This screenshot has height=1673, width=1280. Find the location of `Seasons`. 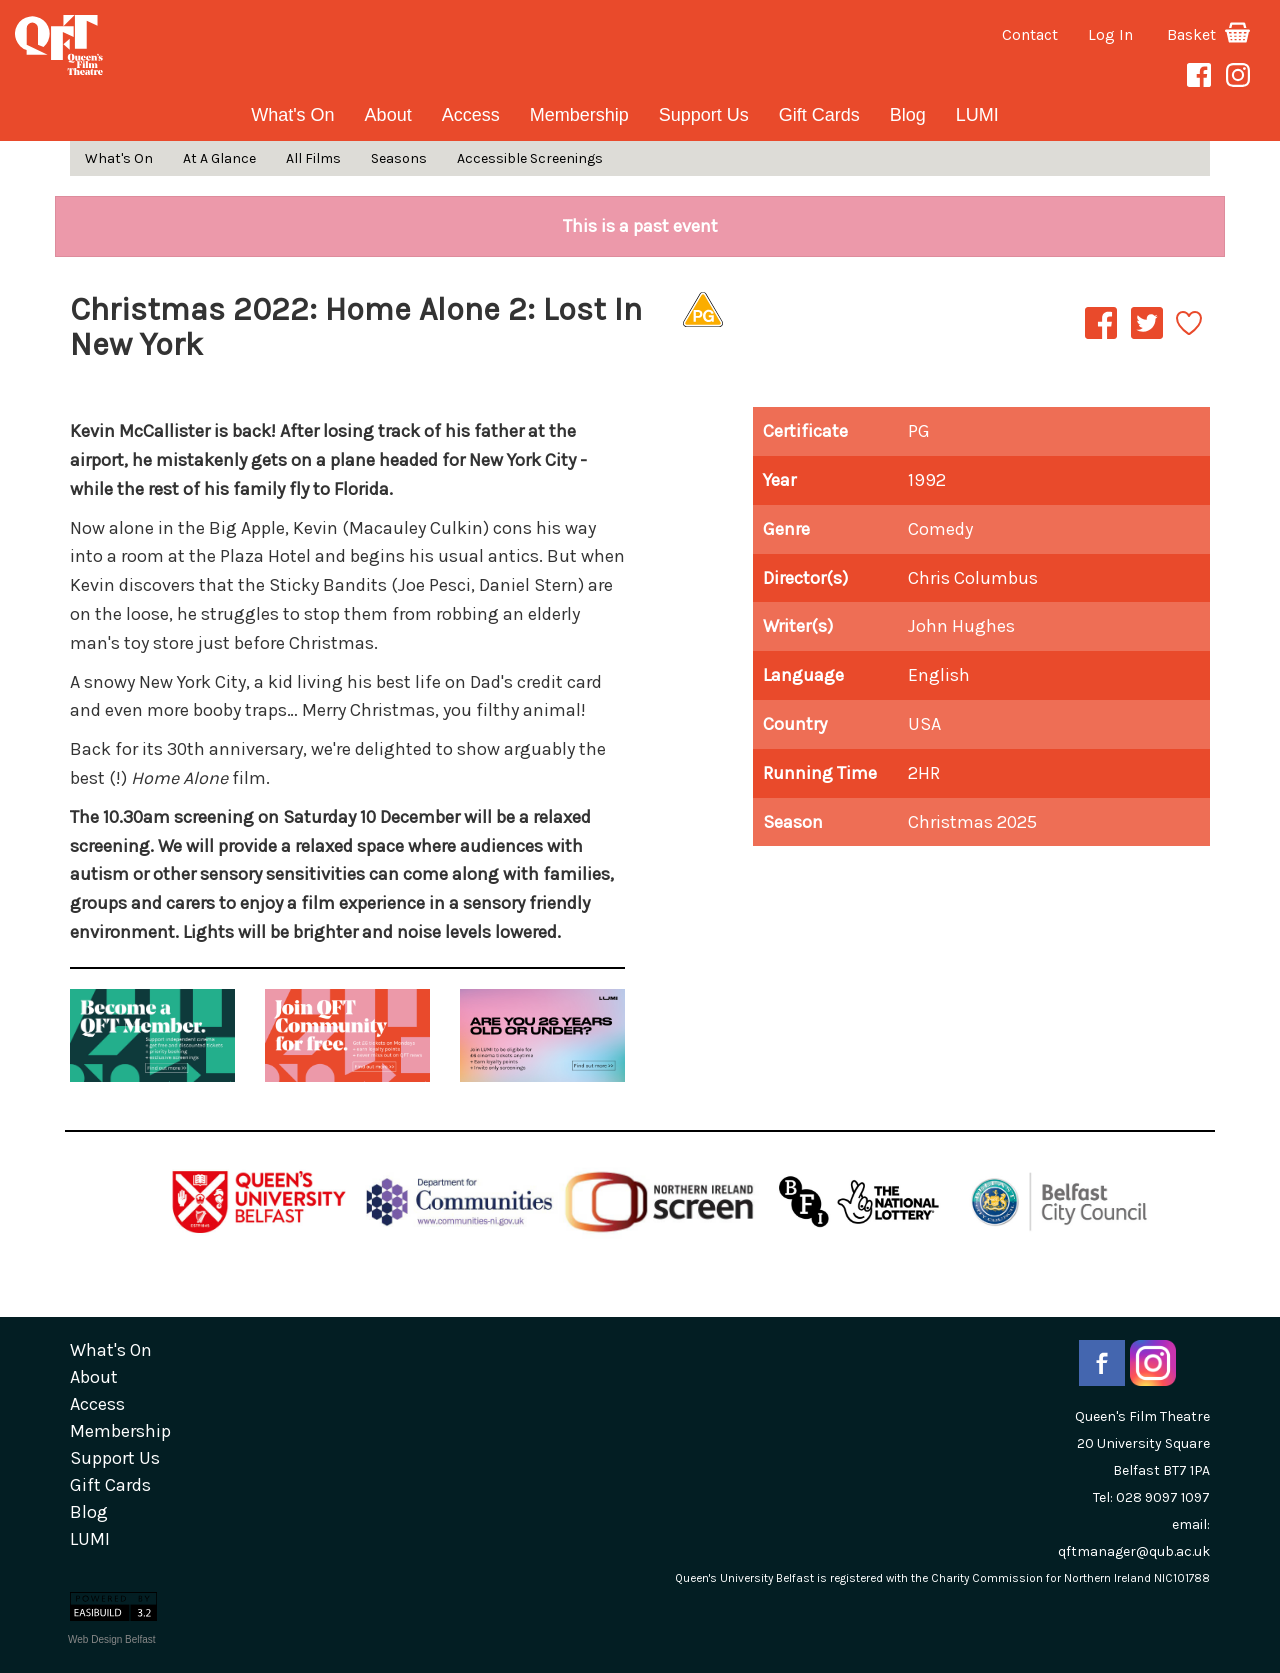

Seasons is located at coordinates (399, 158).